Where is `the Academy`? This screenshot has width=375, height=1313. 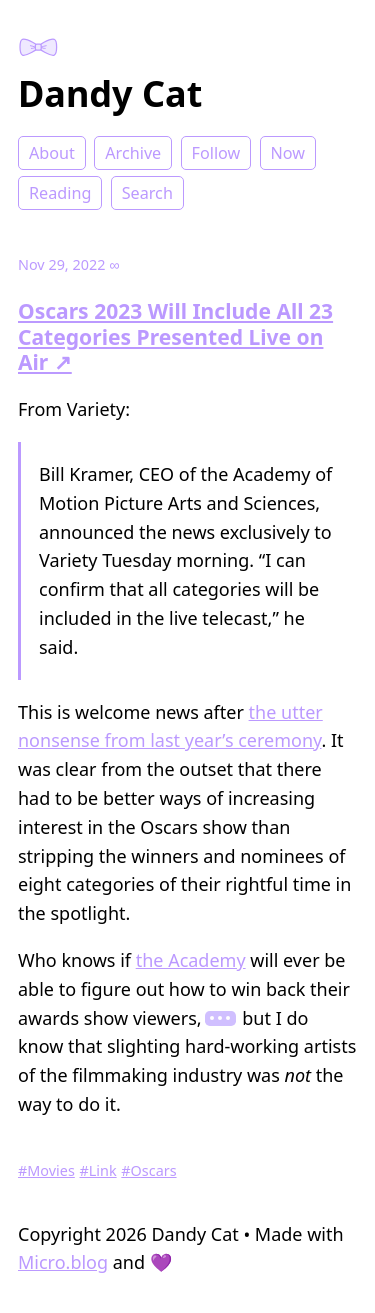 the Academy is located at coordinates (191, 960).